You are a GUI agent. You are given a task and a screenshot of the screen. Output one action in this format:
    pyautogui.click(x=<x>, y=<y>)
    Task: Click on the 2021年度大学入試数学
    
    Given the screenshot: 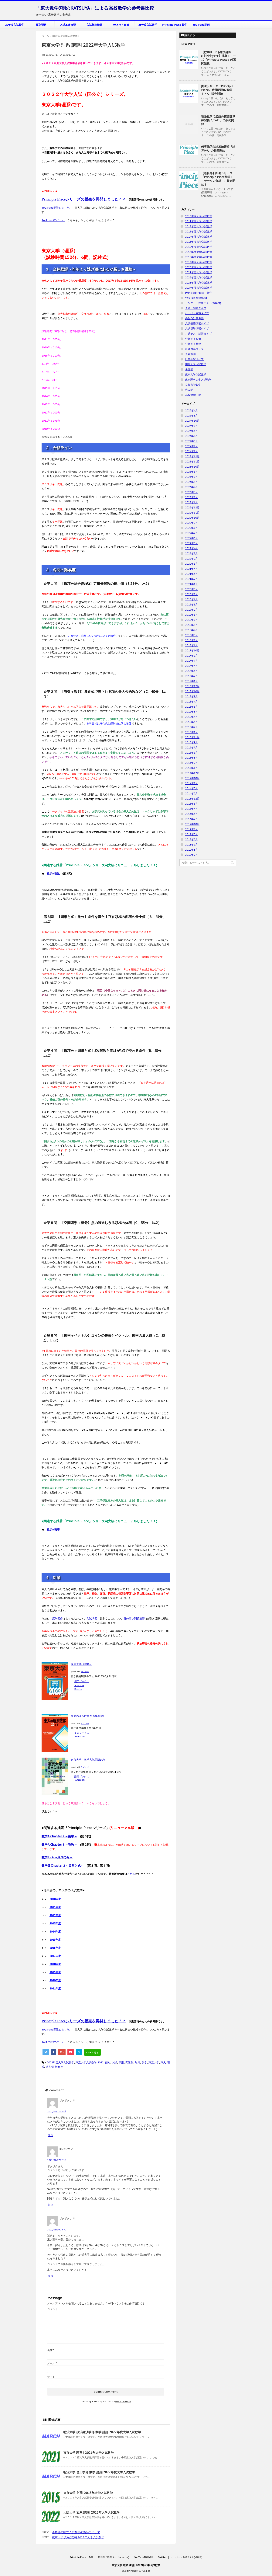 What is the action you would take?
    pyautogui.click(x=198, y=272)
    